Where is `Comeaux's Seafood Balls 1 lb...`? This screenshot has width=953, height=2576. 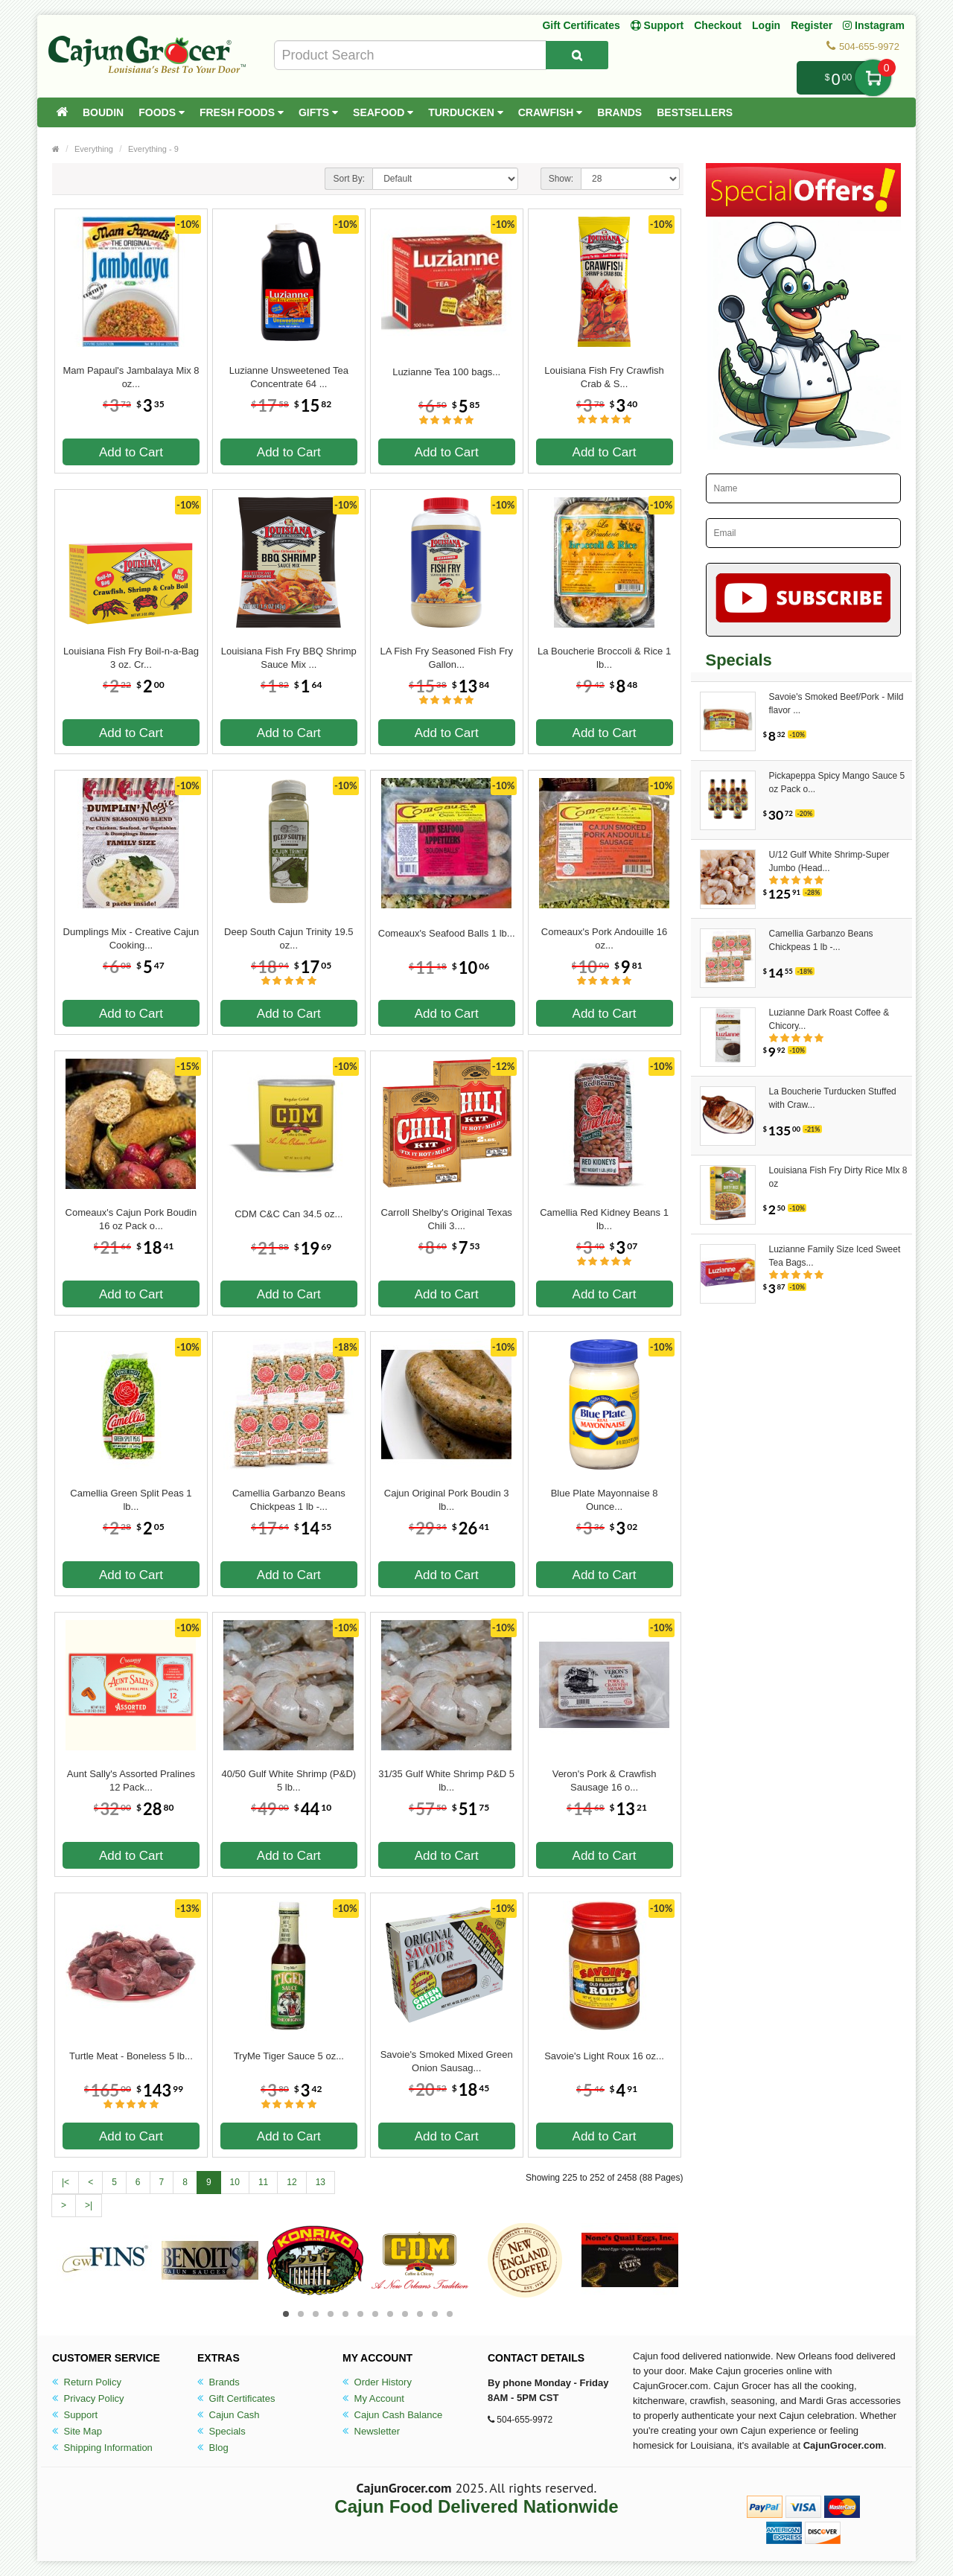 Comeaux's Seafood Balls 1 lb... is located at coordinates (446, 933).